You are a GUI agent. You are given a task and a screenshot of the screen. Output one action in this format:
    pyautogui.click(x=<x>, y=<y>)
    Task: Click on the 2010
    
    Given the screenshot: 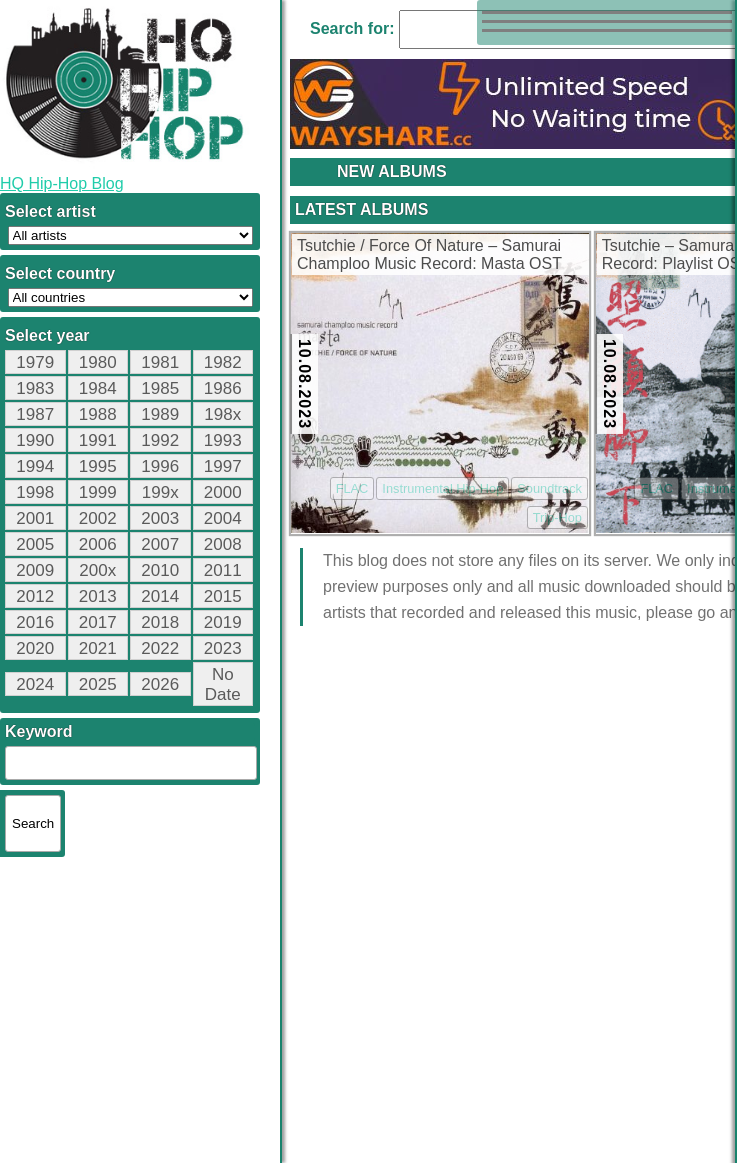 What is the action you would take?
    pyautogui.click(x=160, y=570)
    